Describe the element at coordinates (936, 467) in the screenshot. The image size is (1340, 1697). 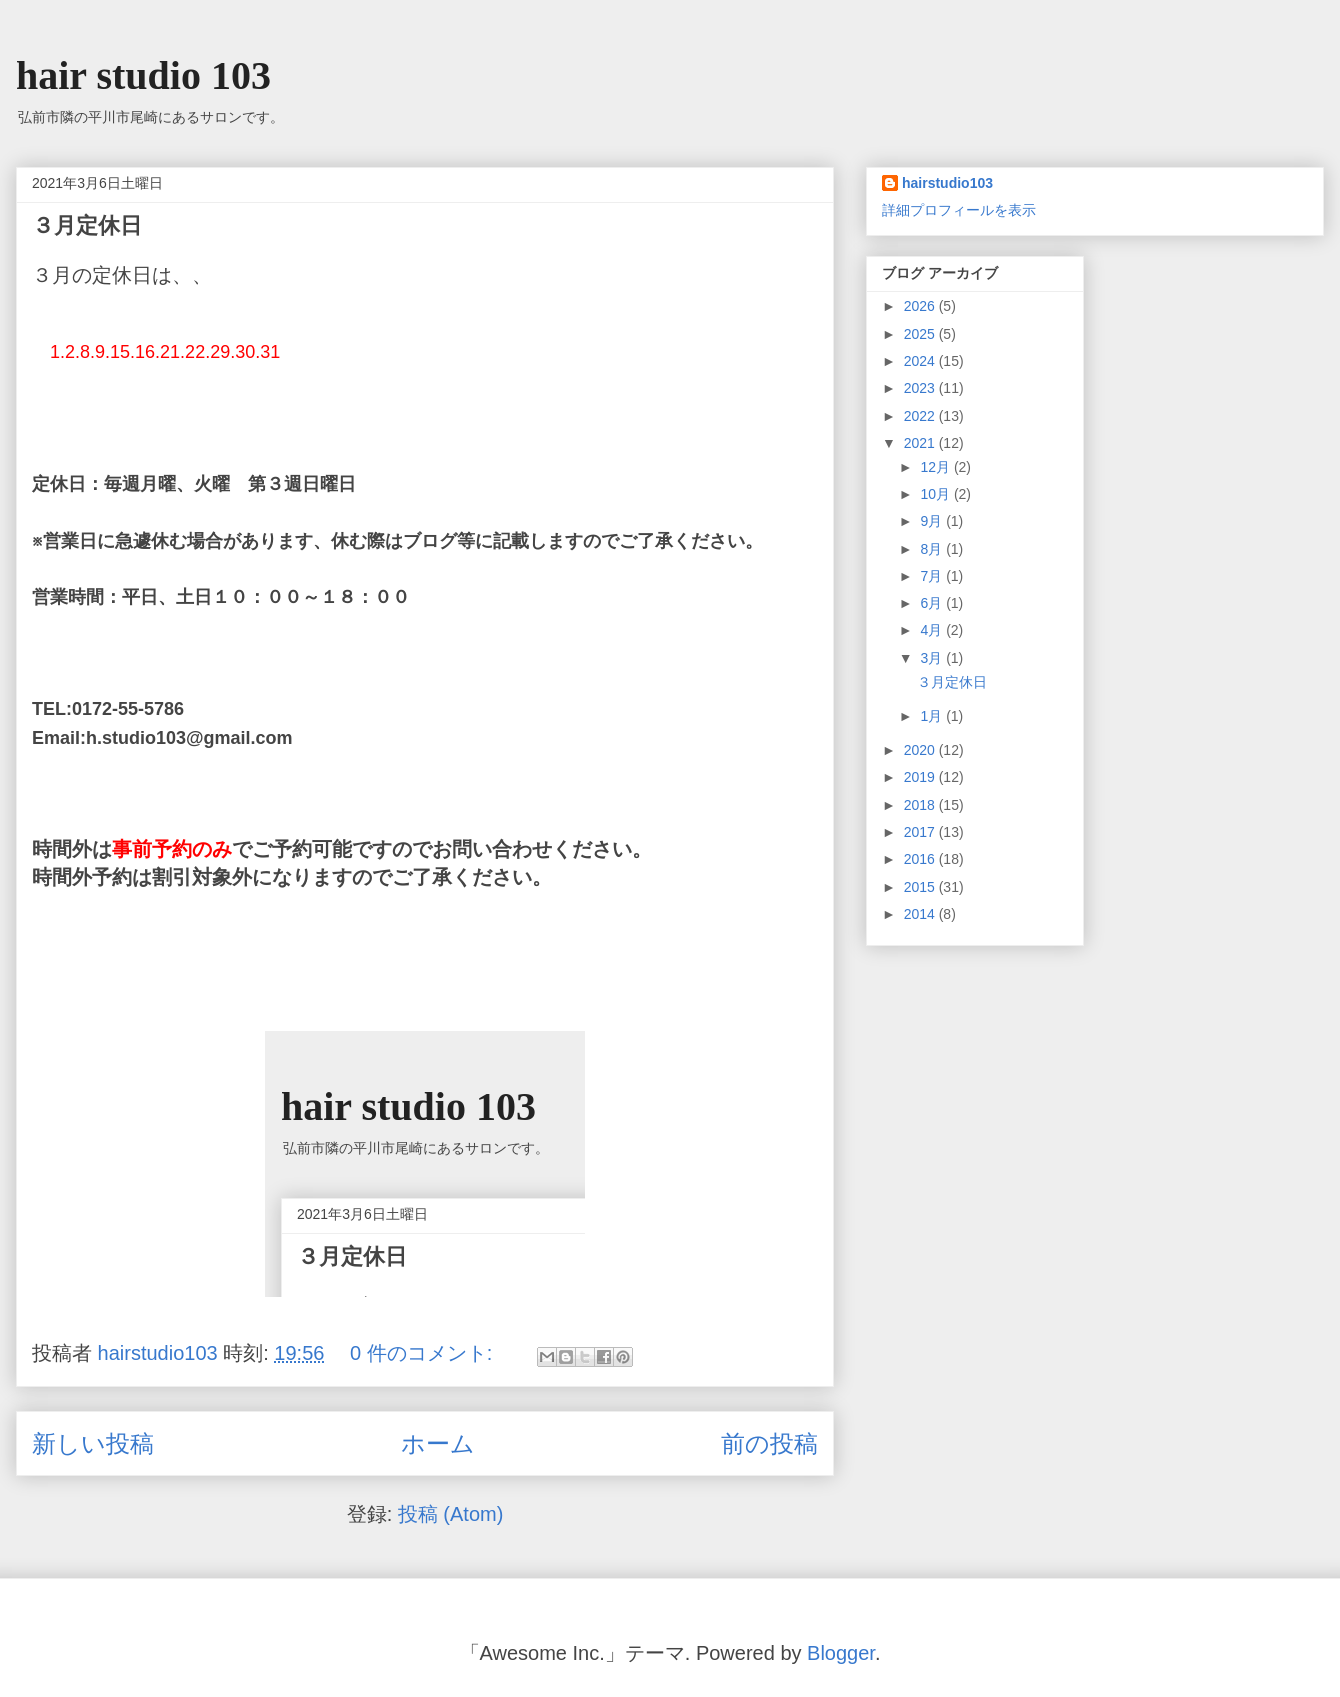
I see `12月` at that location.